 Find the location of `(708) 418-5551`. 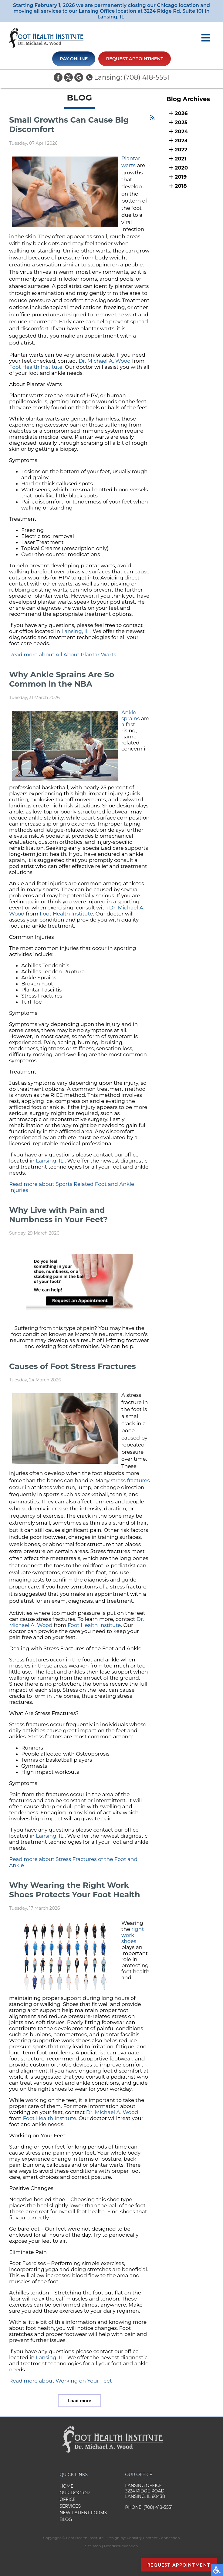

(708) 418-5551 is located at coordinates (146, 77).